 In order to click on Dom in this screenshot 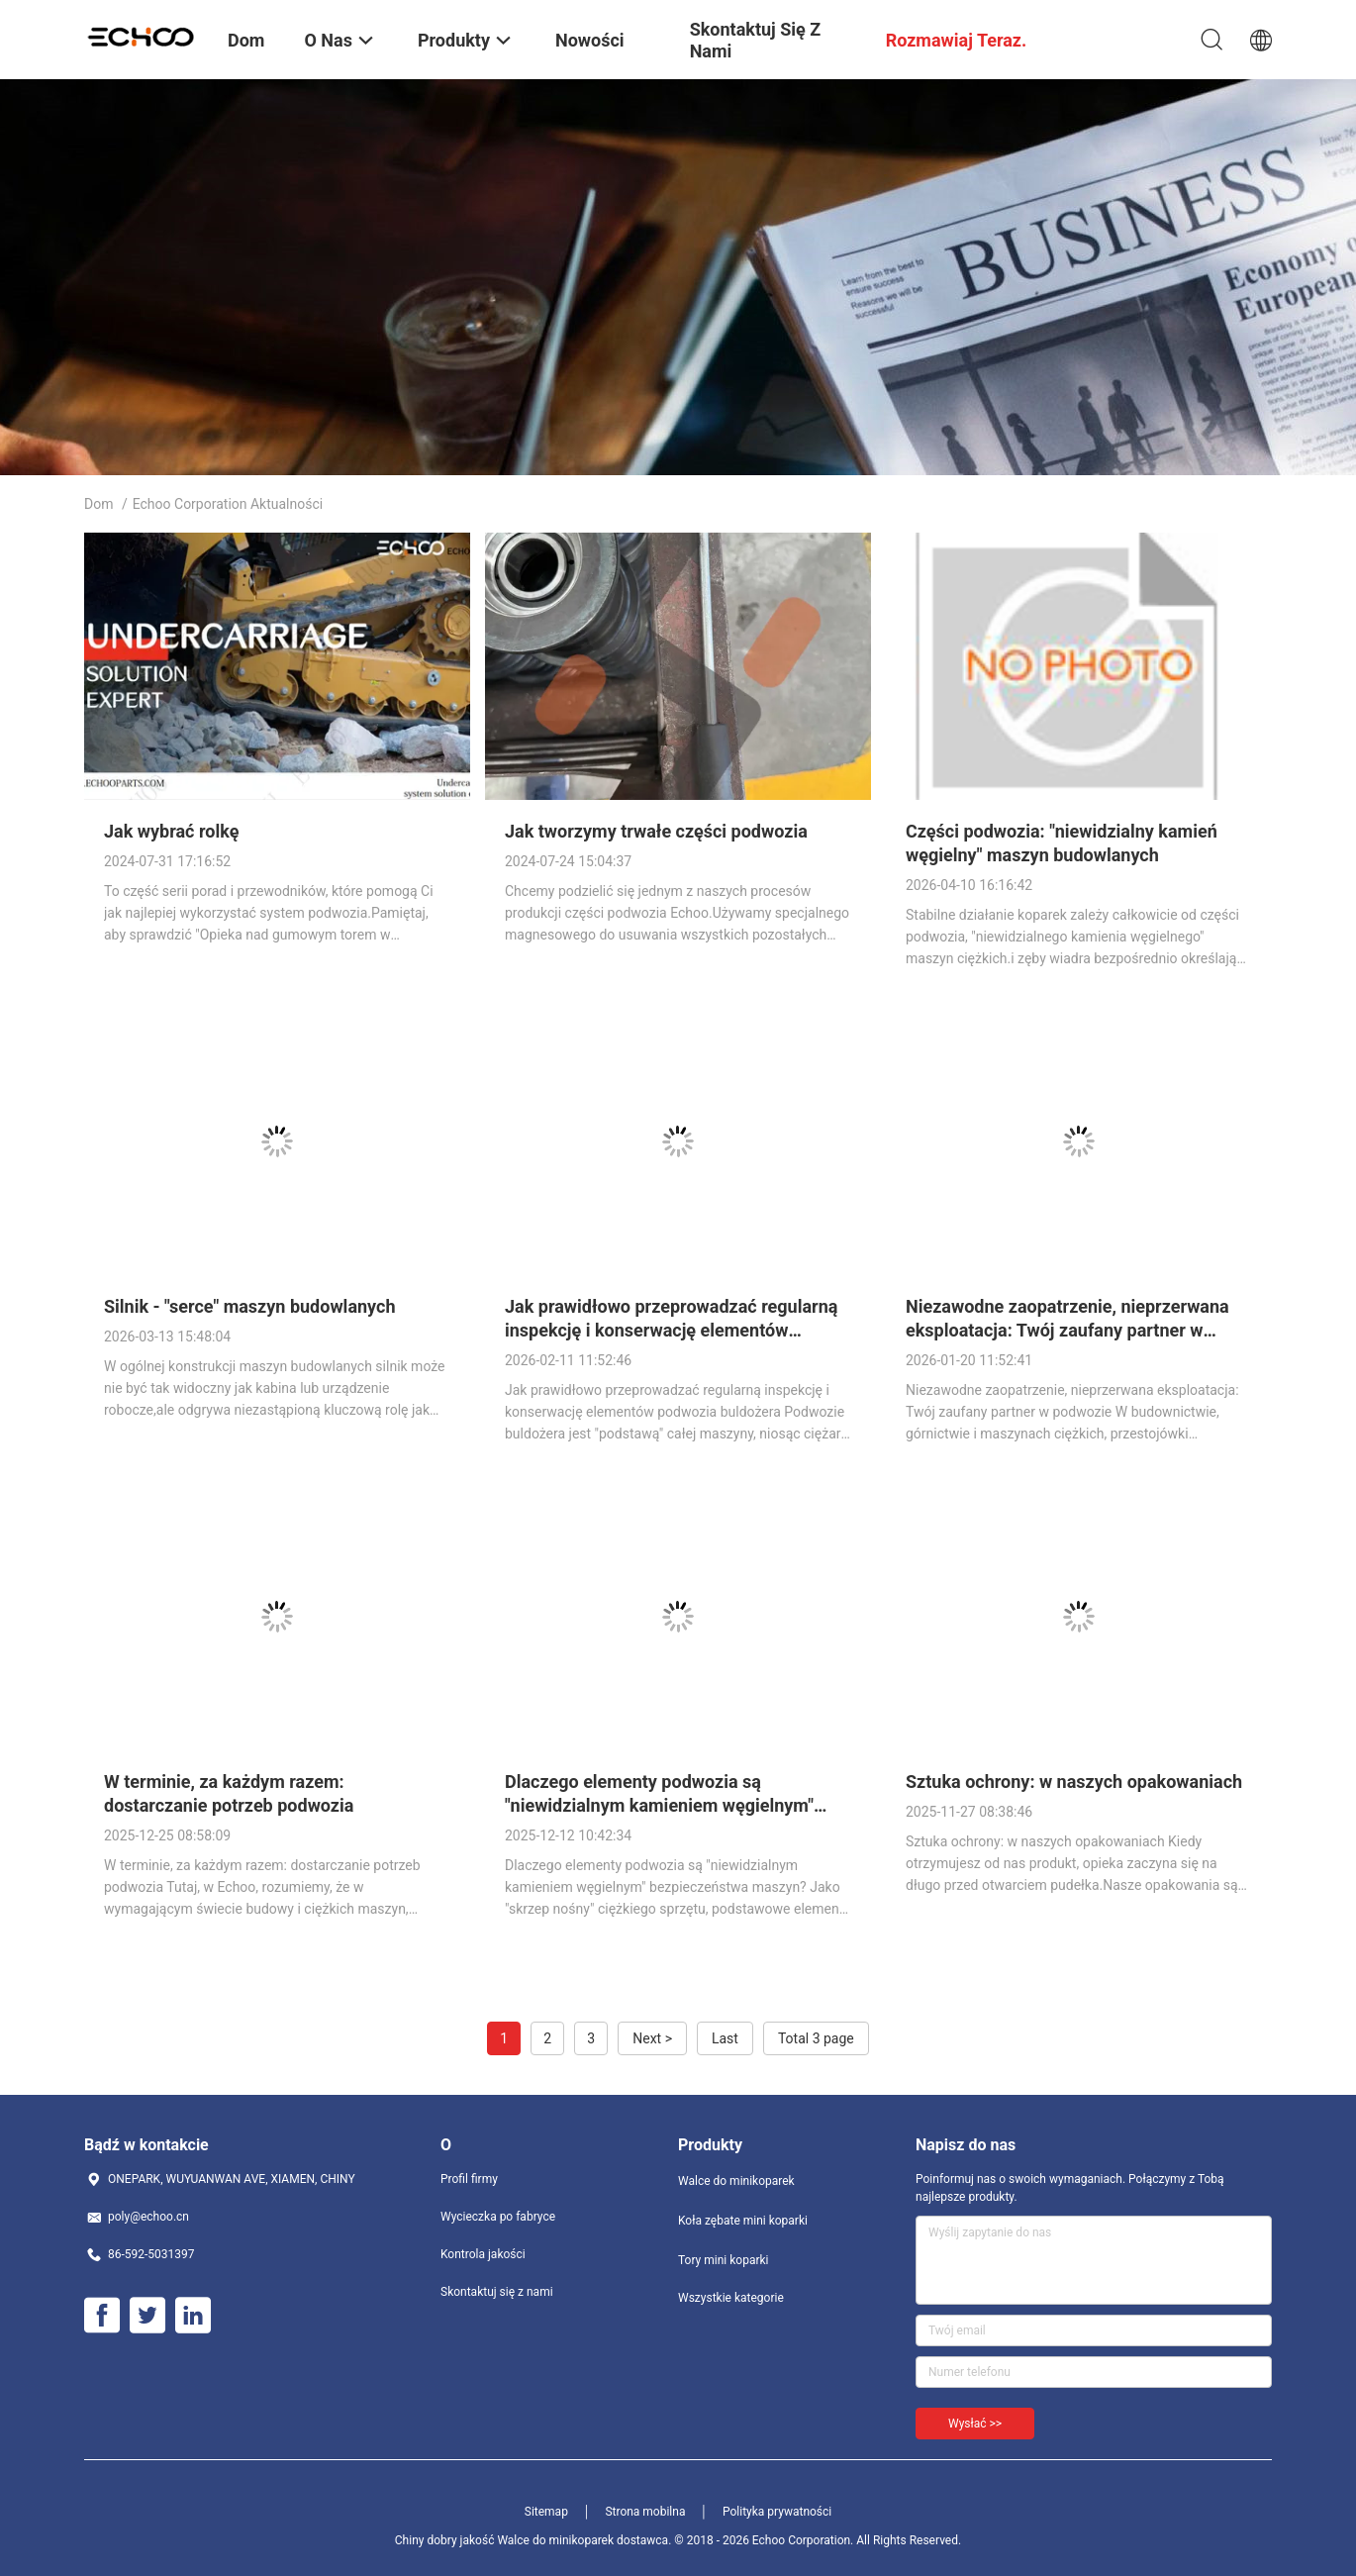, I will do `click(98, 504)`.